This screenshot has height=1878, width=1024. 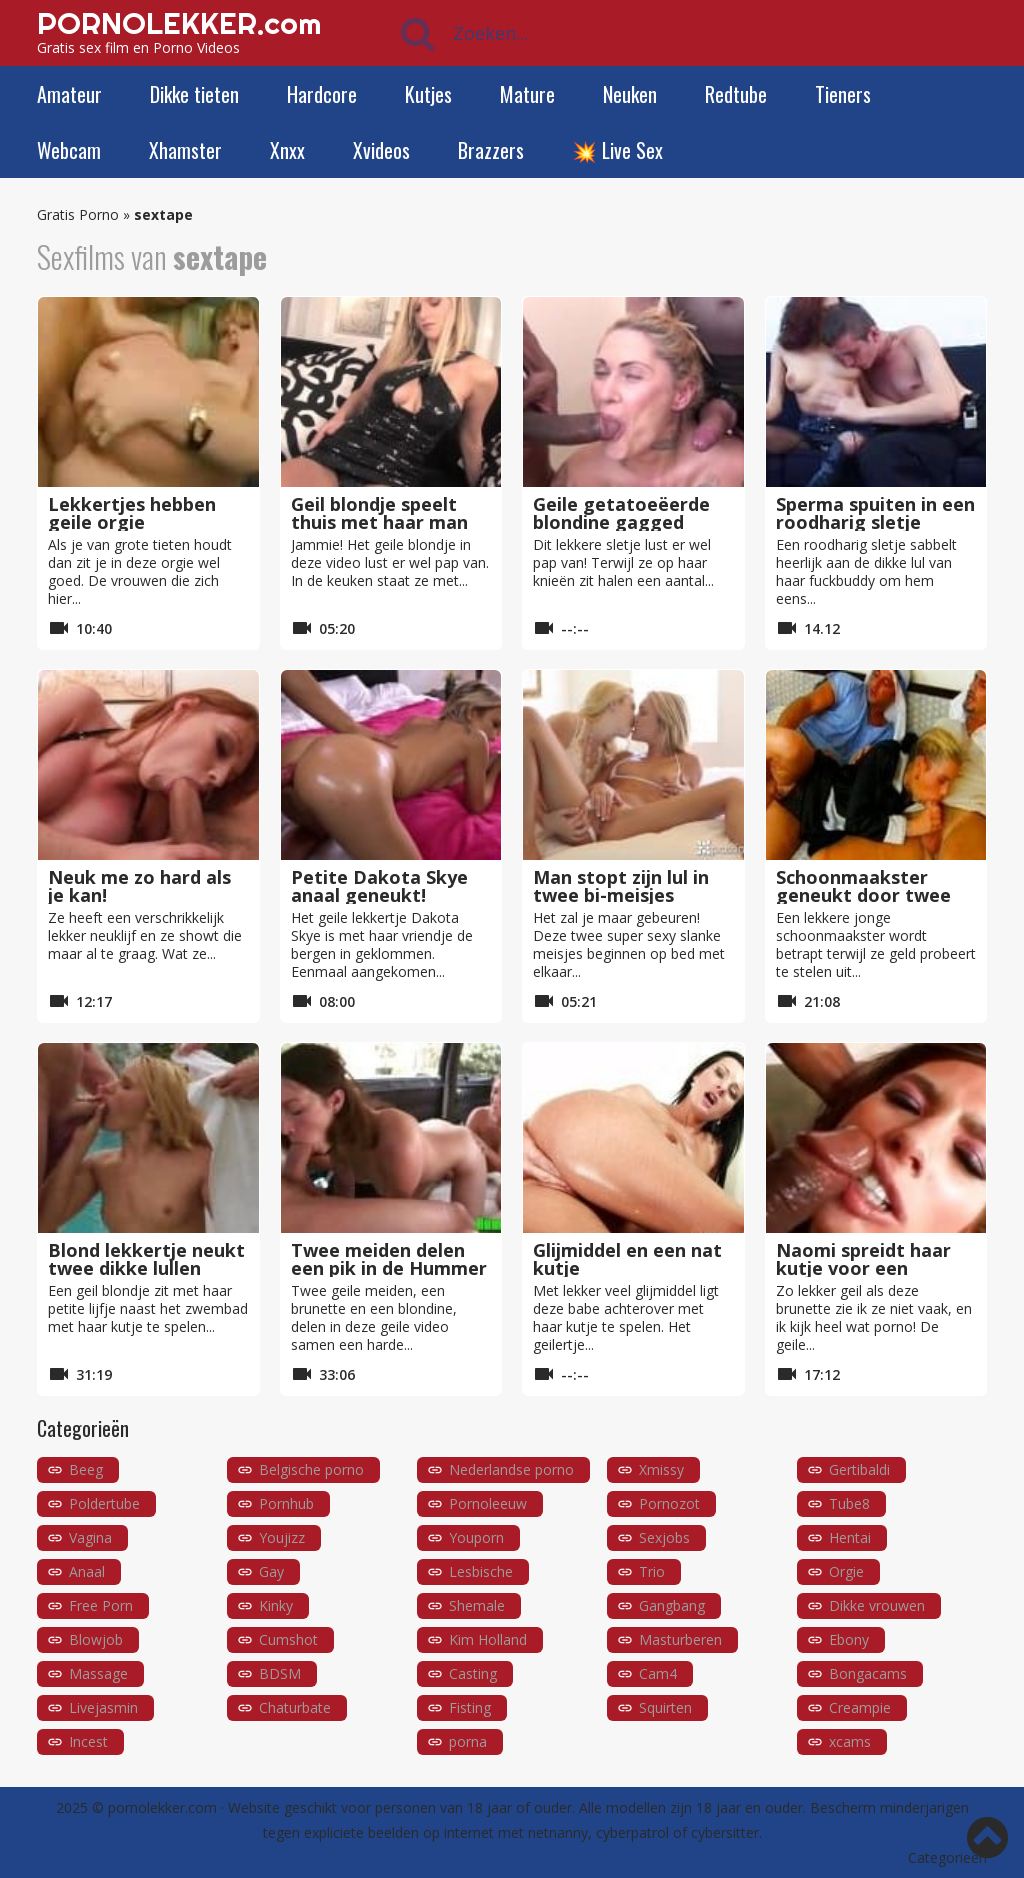 What do you see at coordinates (511, 1469) in the screenshot?
I see `Nederlandse porno` at bounding box center [511, 1469].